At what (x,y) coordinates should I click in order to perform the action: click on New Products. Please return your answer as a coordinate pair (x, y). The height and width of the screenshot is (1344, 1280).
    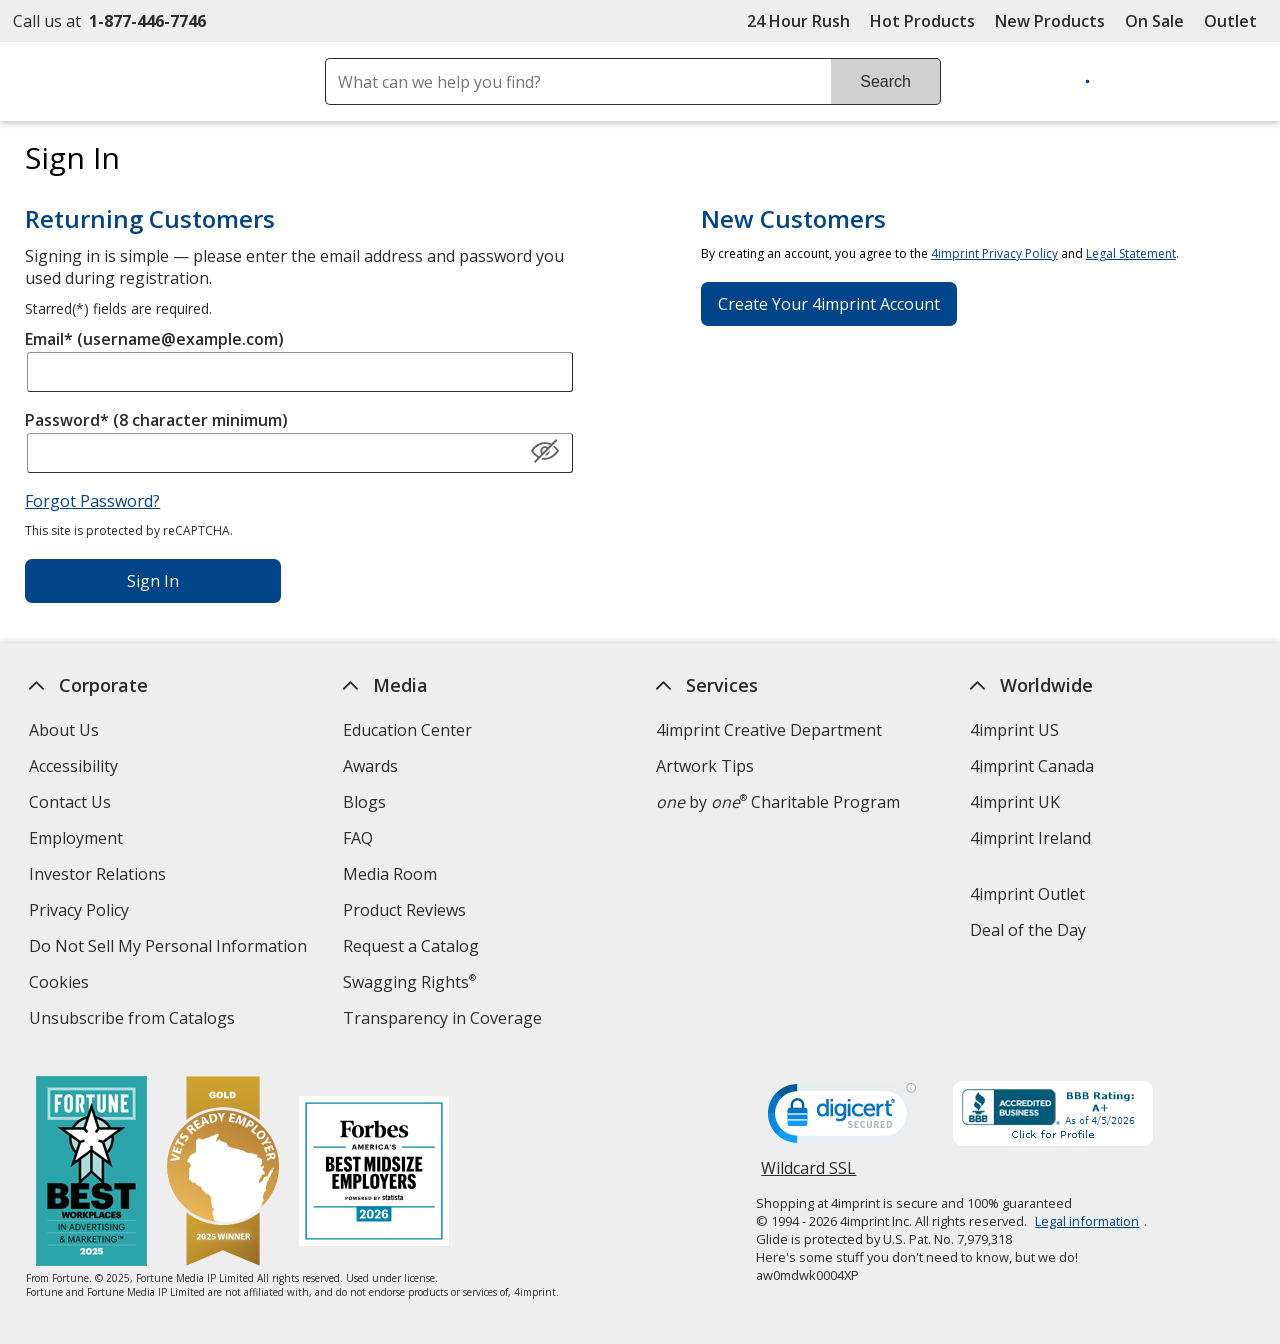
    Looking at the image, I should click on (1050, 21).